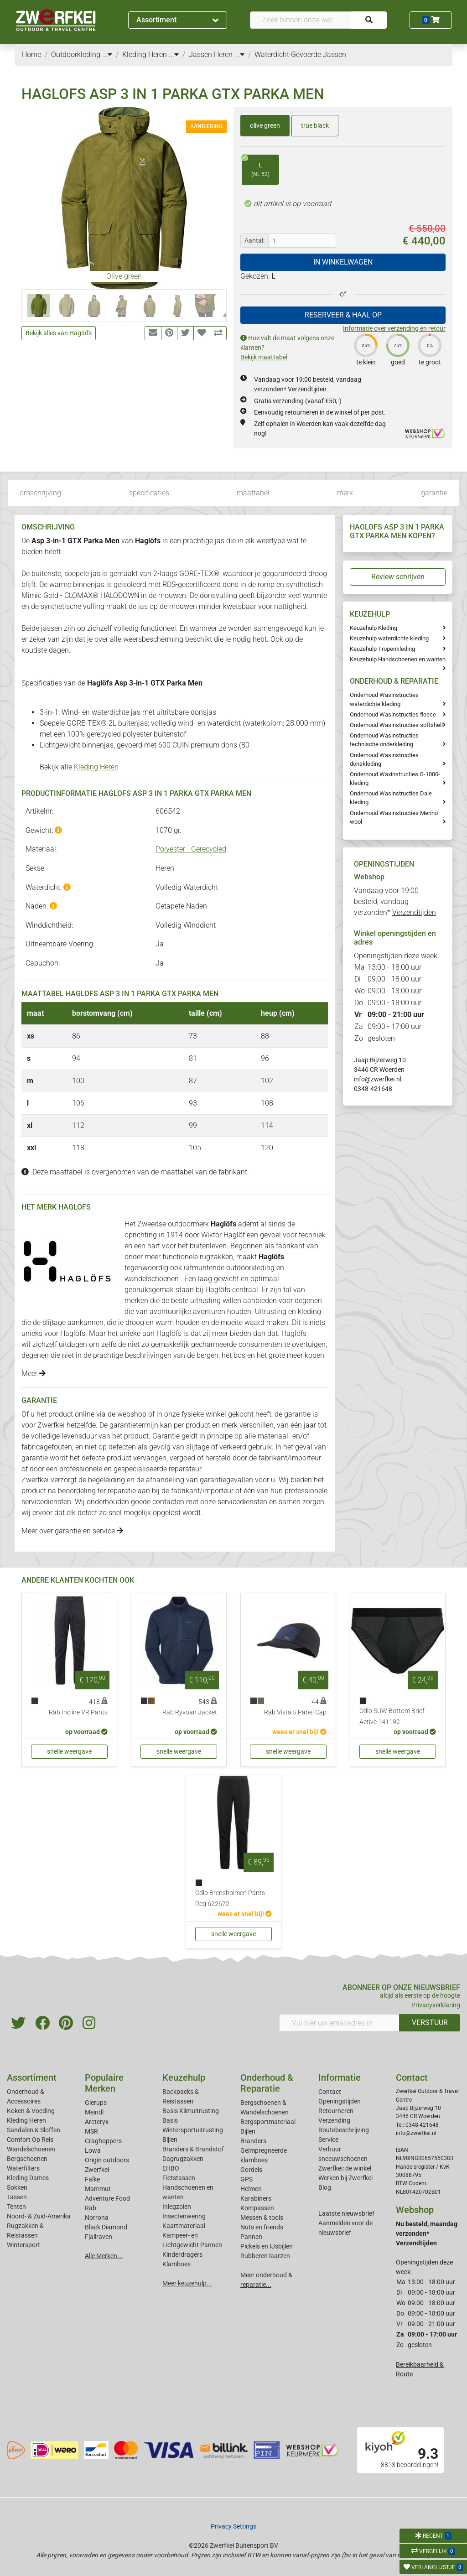 This screenshot has width=467, height=2576. I want to click on Polyester - Gerecycled, so click(191, 849).